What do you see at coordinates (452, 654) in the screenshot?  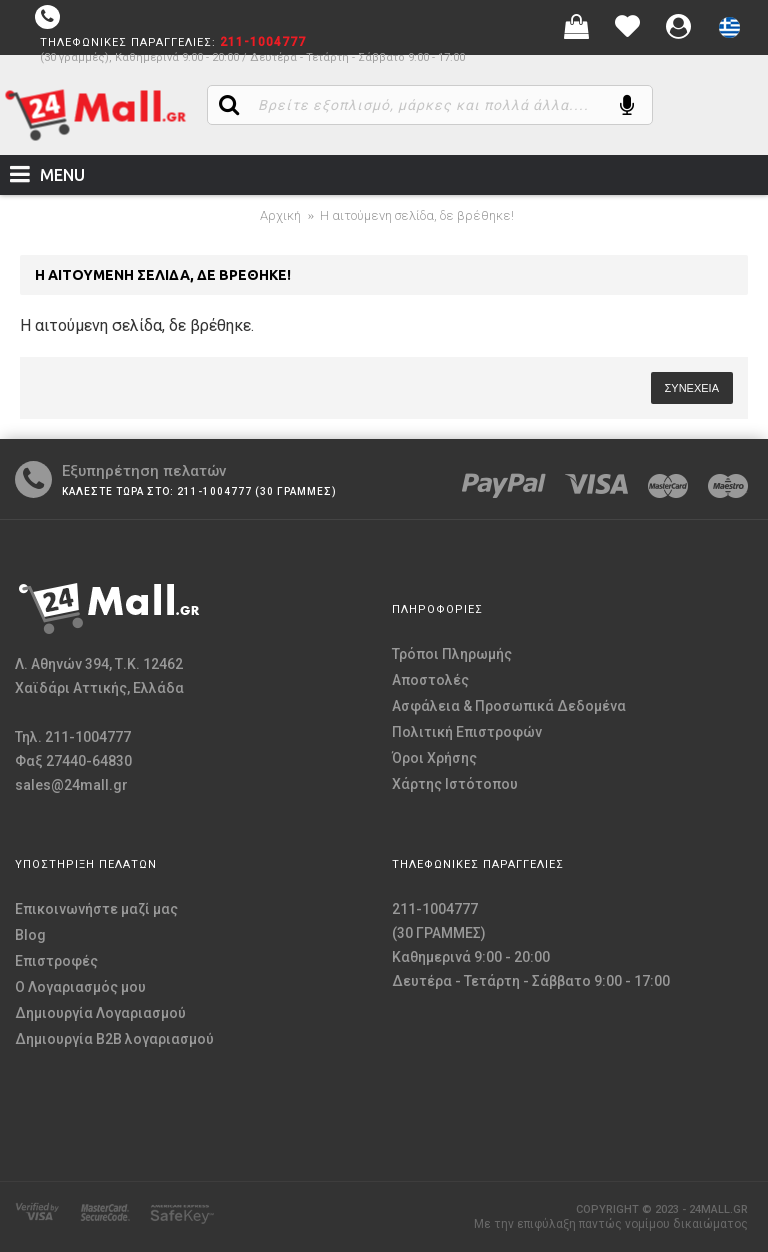 I see `Τρόποι Πληρωμής` at bounding box center [452, 654].